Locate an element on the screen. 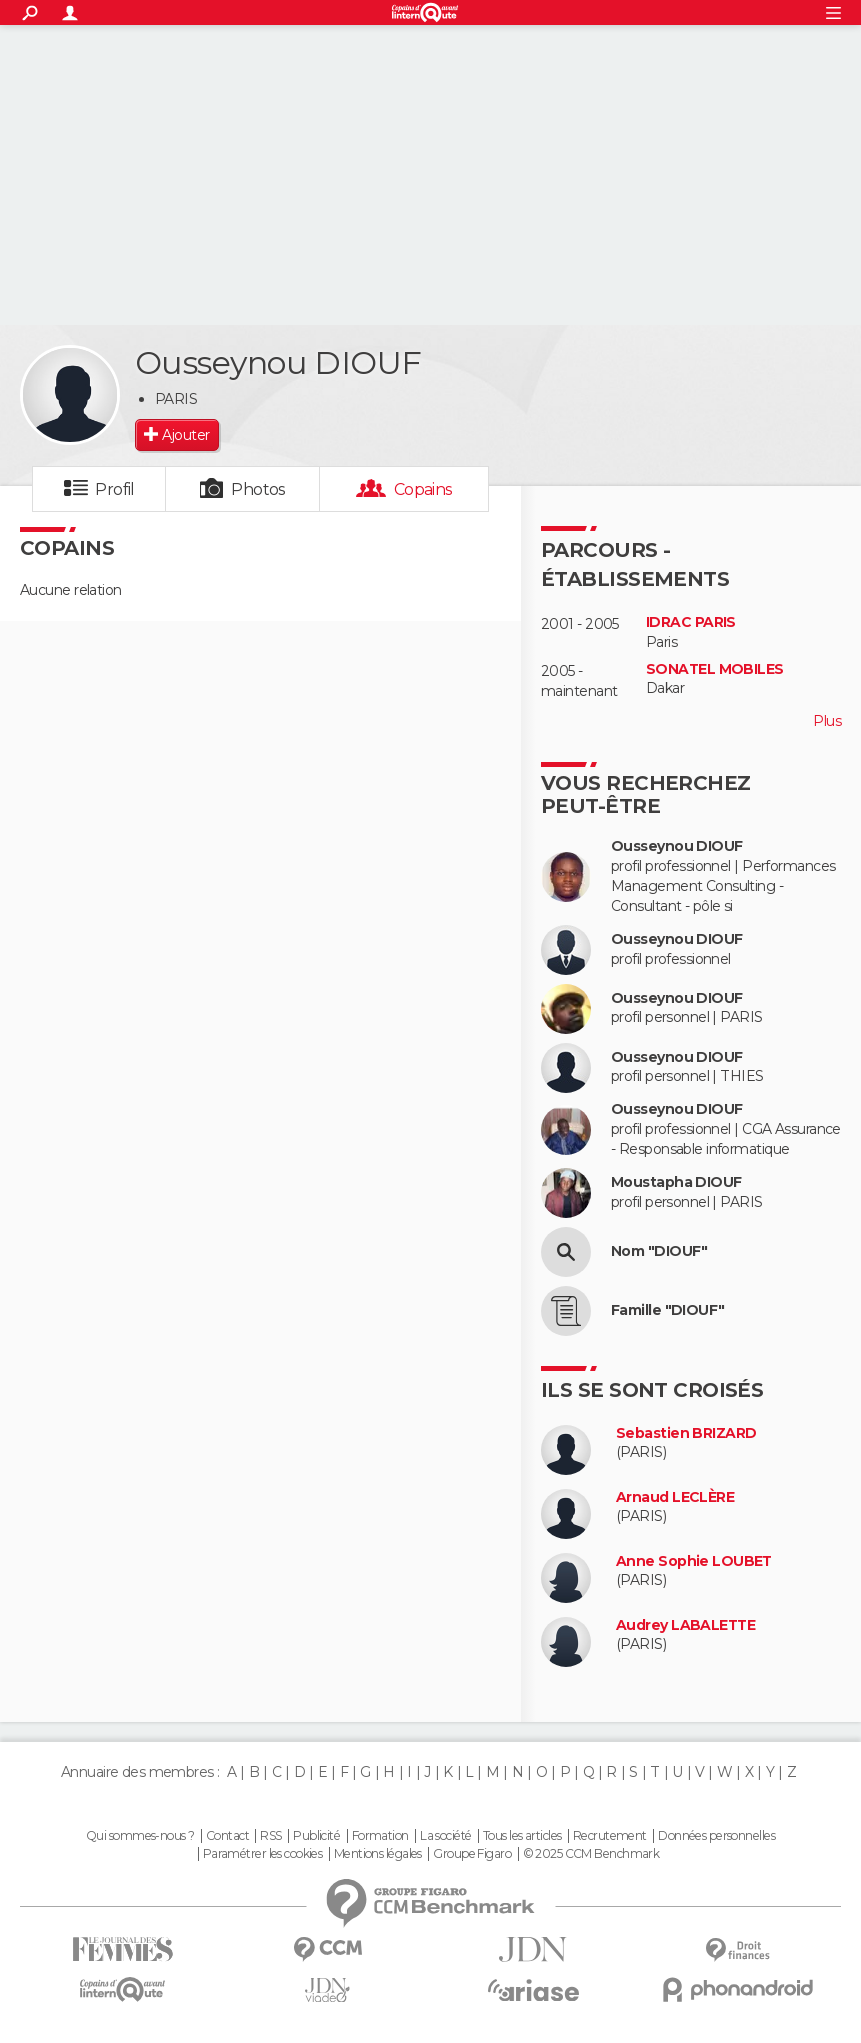  La société is located at coordinates (445, 1836).